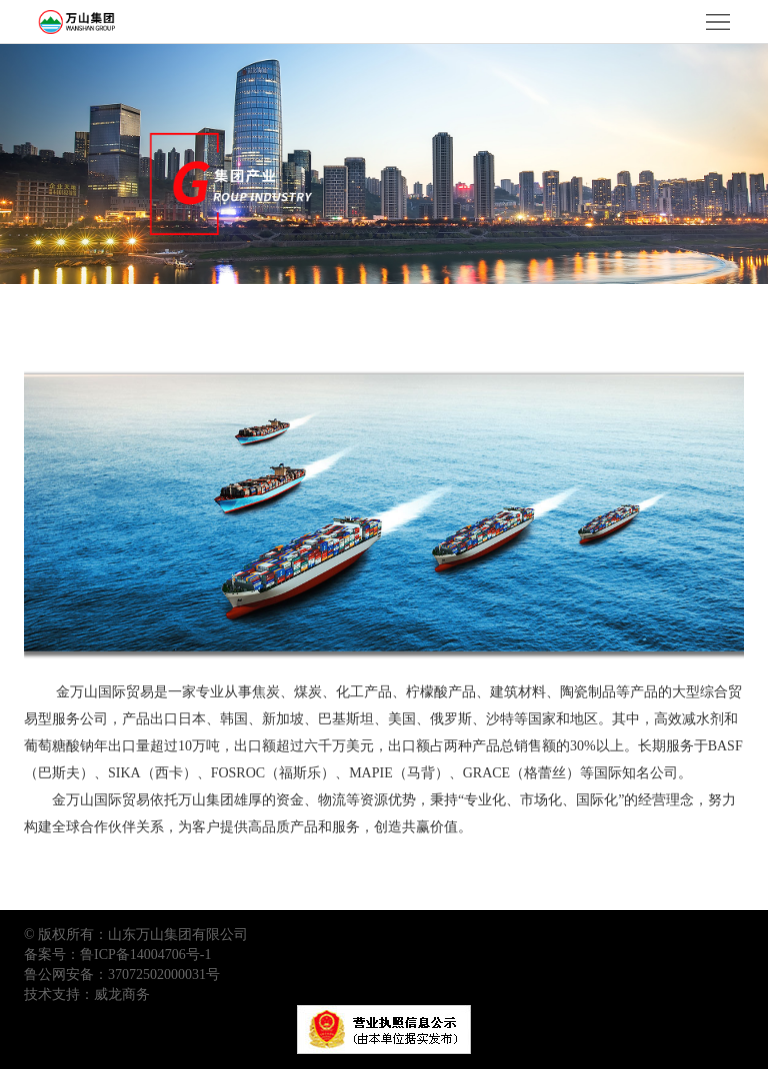 The height and width of the screenshot is (1069, 768). Describe the element at coordinates (136, 934) in the screenshot. I see `© 版权所有：山东万山集团有限公司` at that location.